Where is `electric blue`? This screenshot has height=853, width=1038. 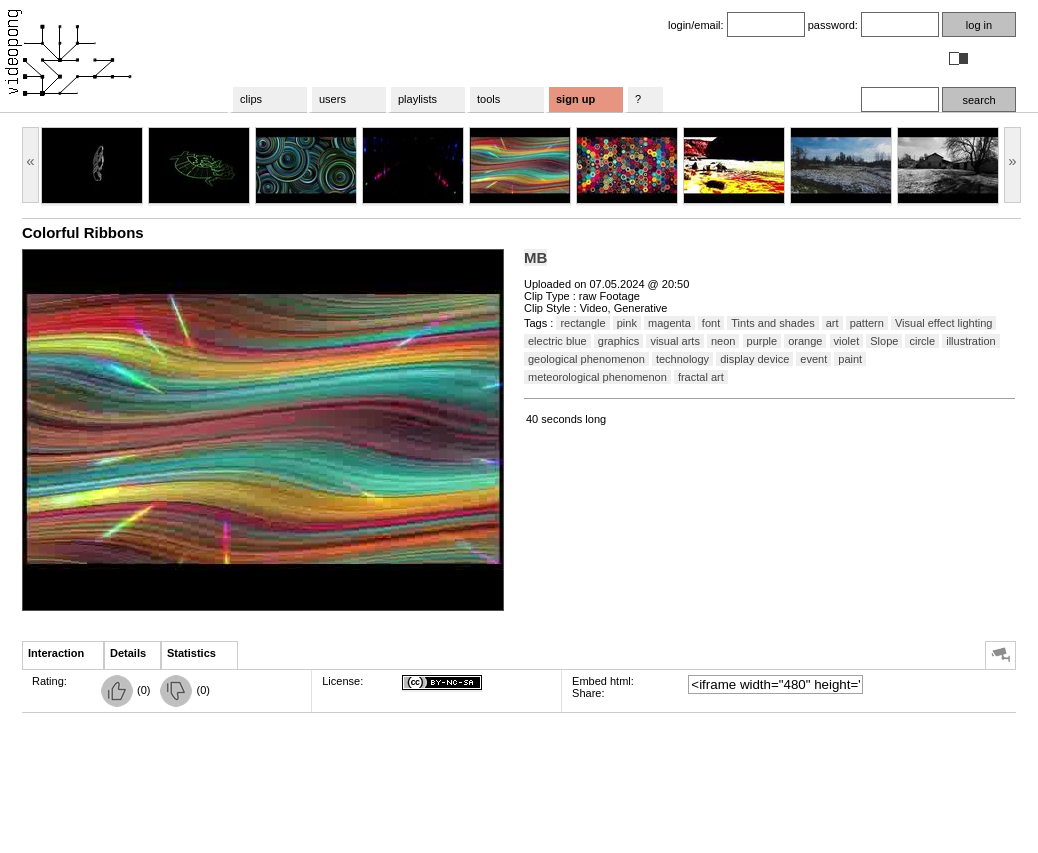
electric blue is located at coordinates (557, 341).